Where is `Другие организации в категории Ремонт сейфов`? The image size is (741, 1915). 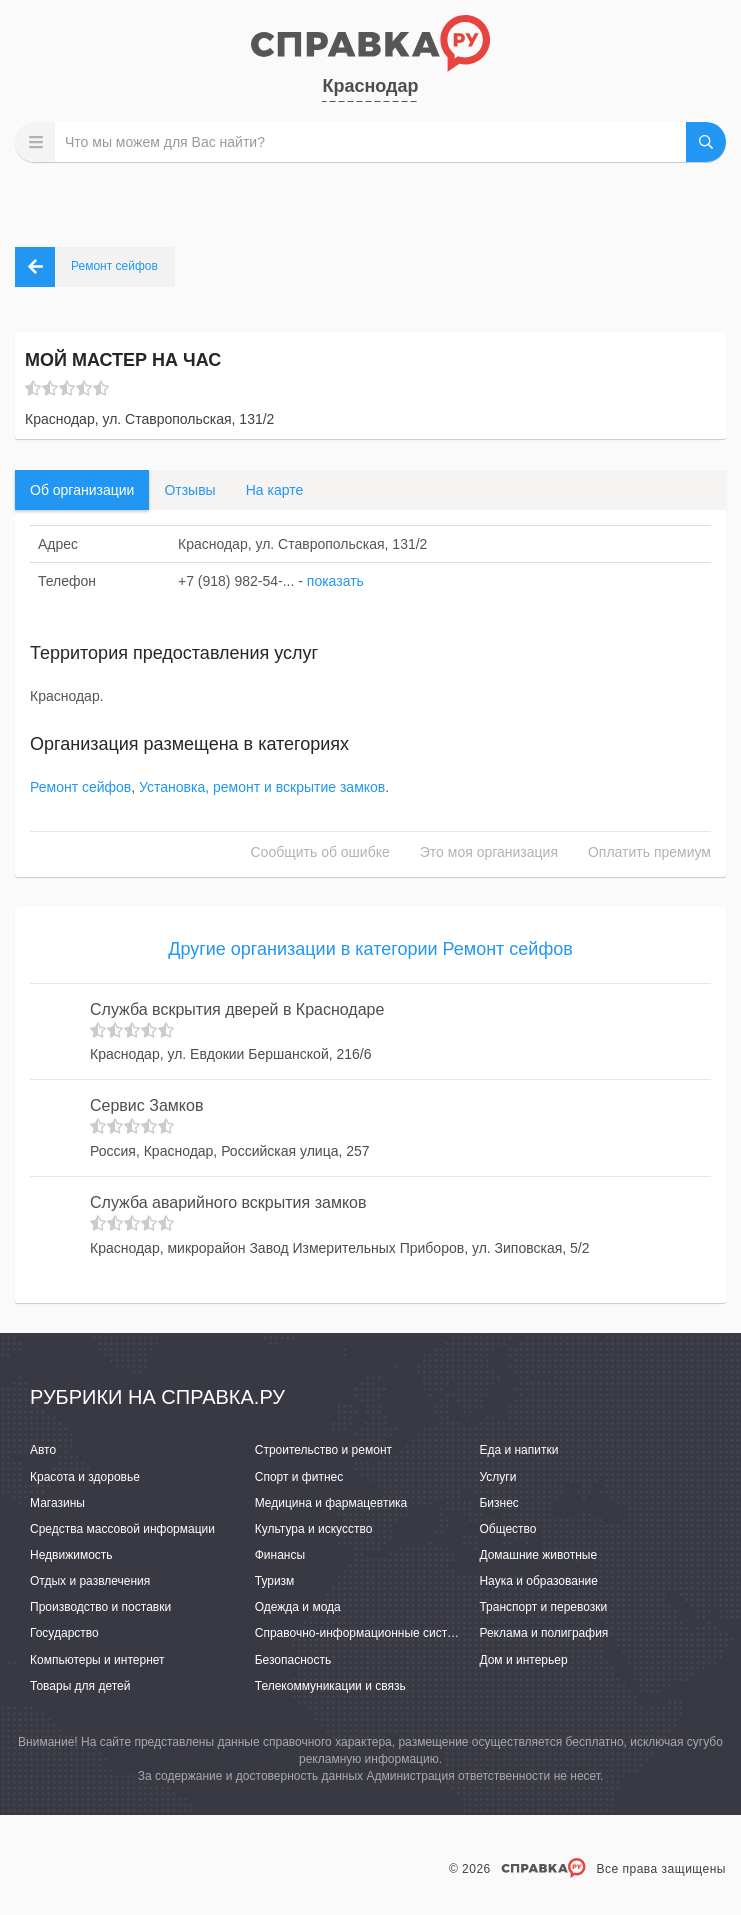 Другие организации в категории Ремонт сейфов is located at coordinates (370, 949).